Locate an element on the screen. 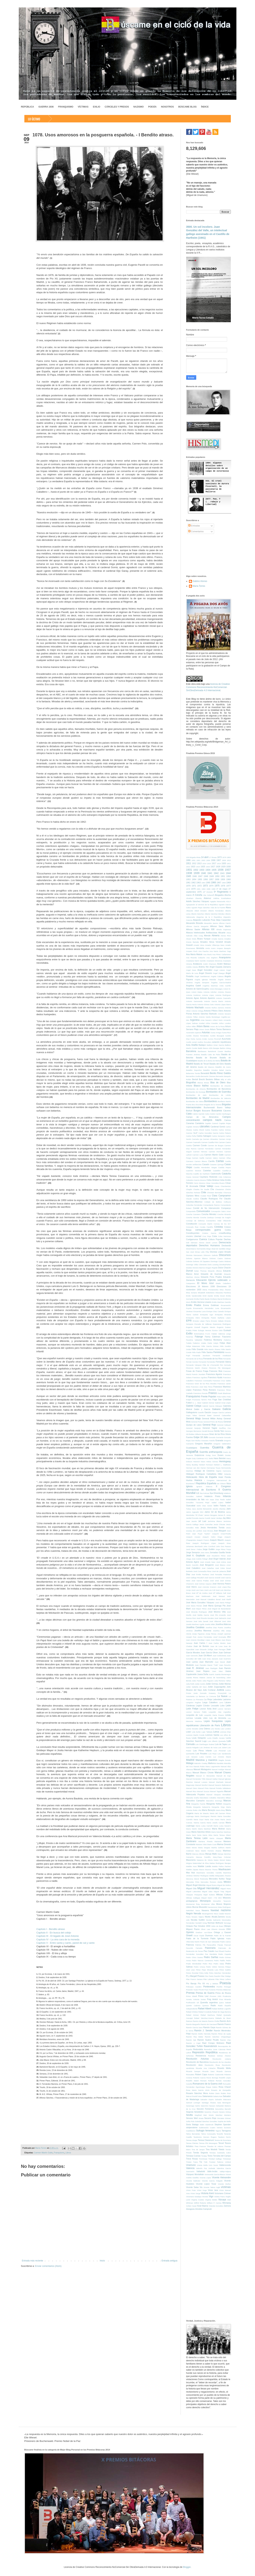 This screenshot has height=2576, width=255. Cipriano Mera is located at coordinates (192, 1196).